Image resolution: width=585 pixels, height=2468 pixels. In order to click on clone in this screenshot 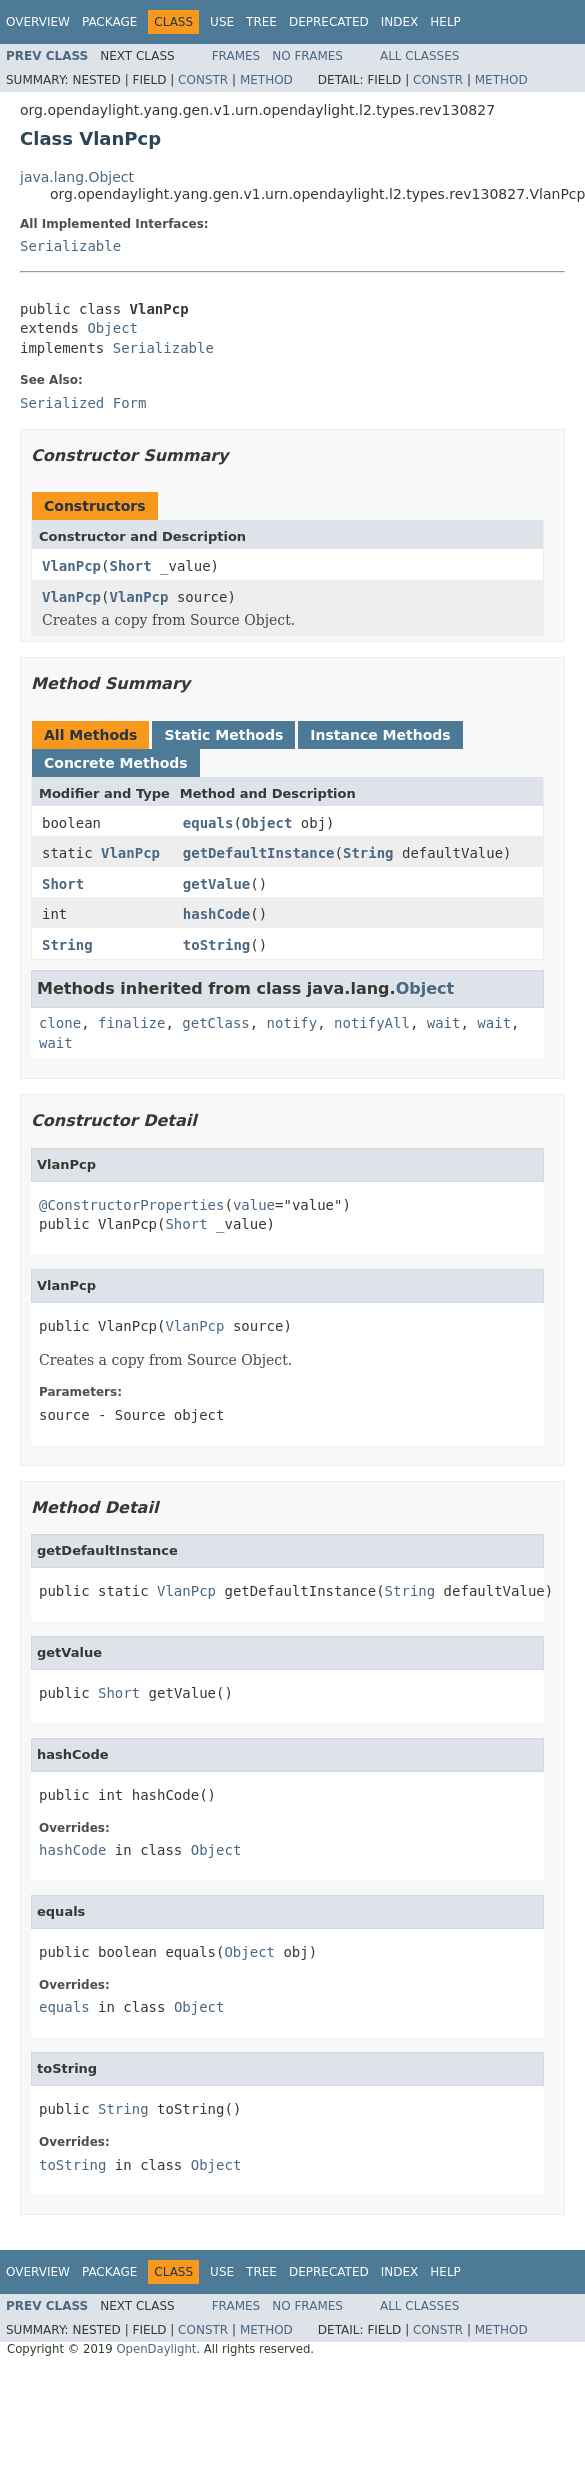, I will do `click(60, 1023)`.